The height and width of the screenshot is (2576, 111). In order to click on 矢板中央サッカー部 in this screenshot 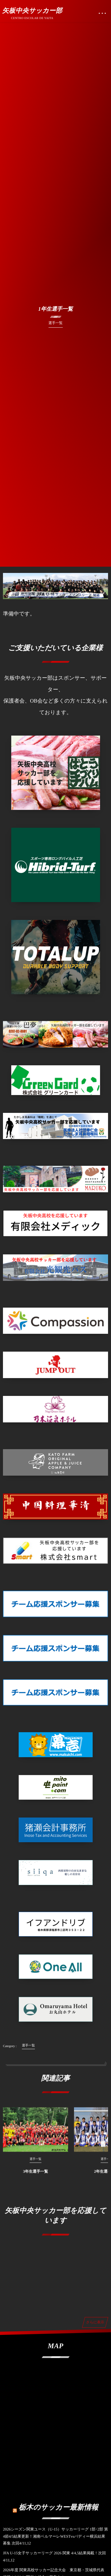, I will do `click(32, 10)`.